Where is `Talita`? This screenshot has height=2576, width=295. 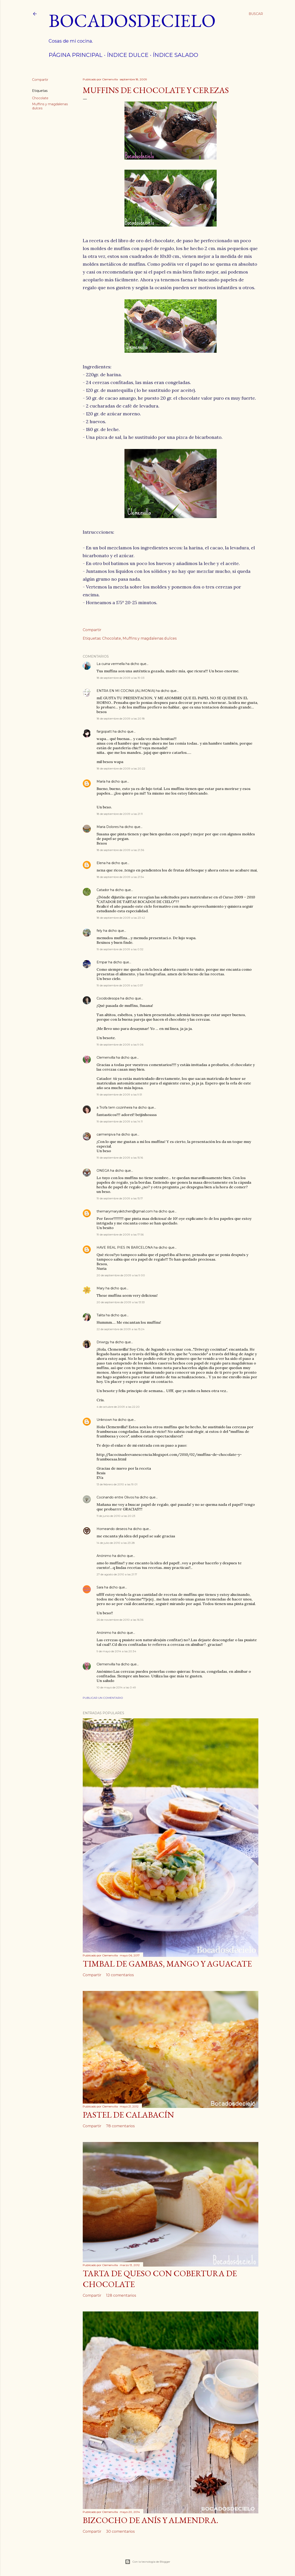 Talita is located at coordinates (101, 1315).